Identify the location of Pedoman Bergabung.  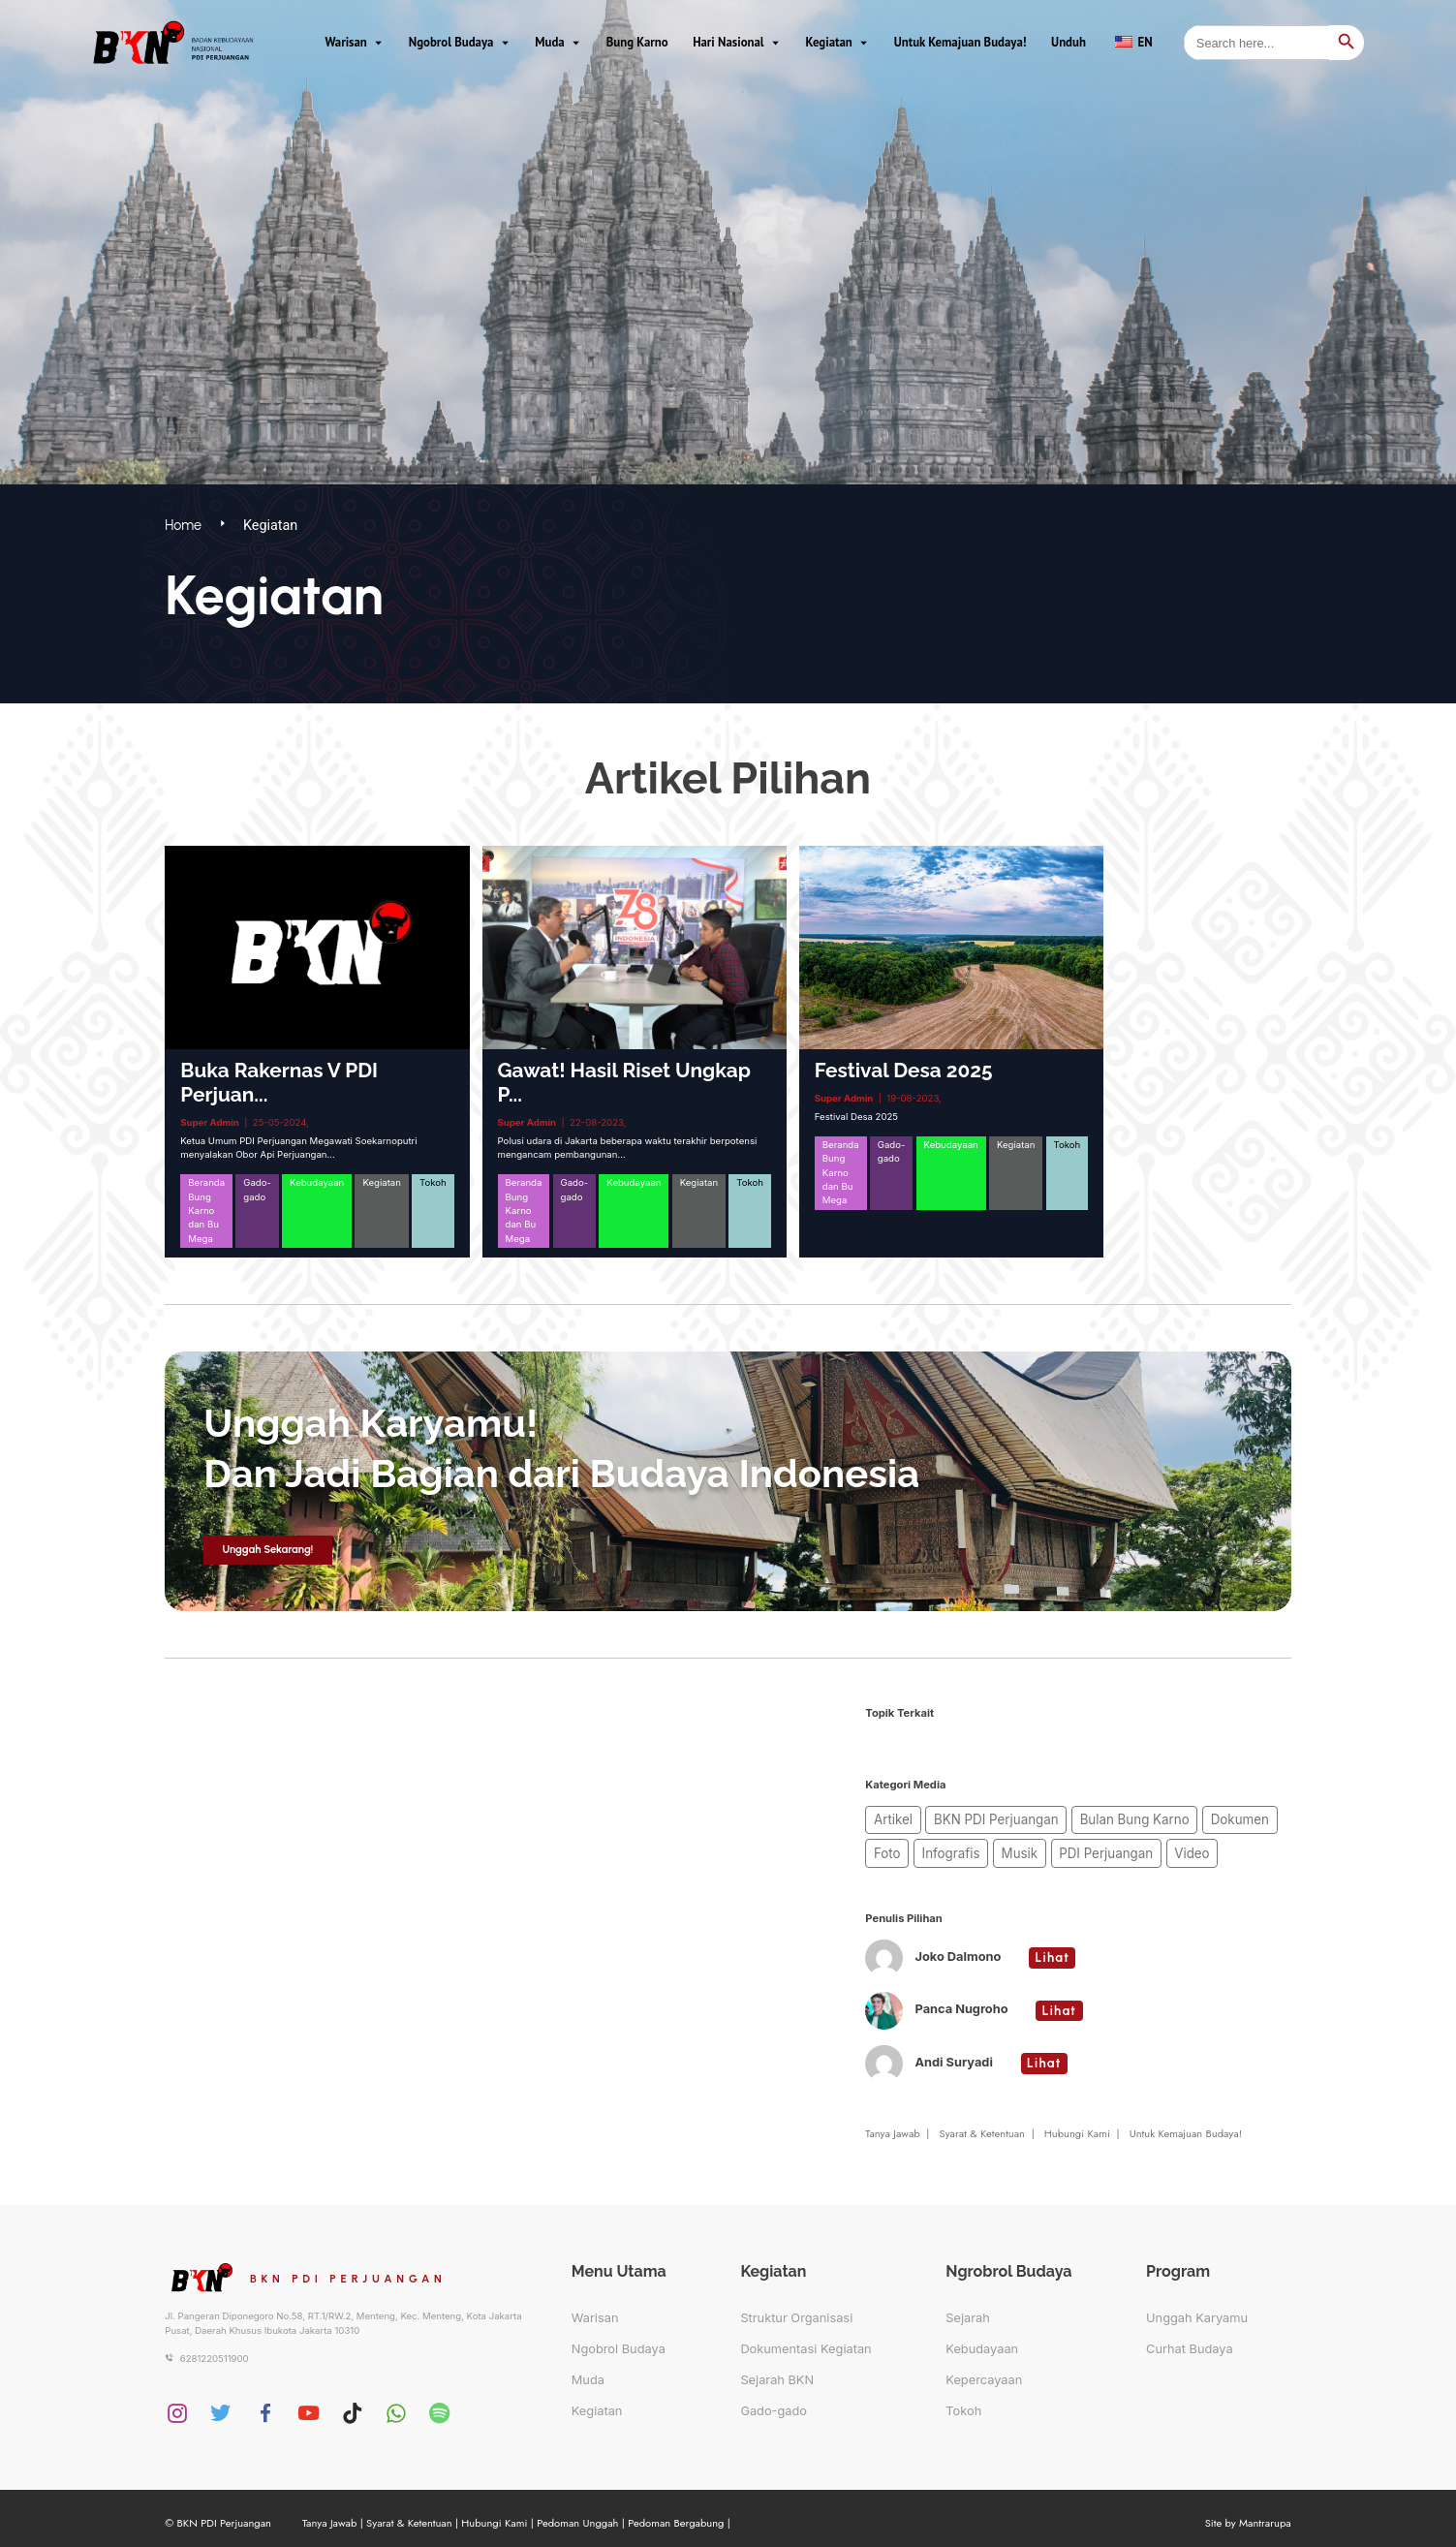
(676, 2514).